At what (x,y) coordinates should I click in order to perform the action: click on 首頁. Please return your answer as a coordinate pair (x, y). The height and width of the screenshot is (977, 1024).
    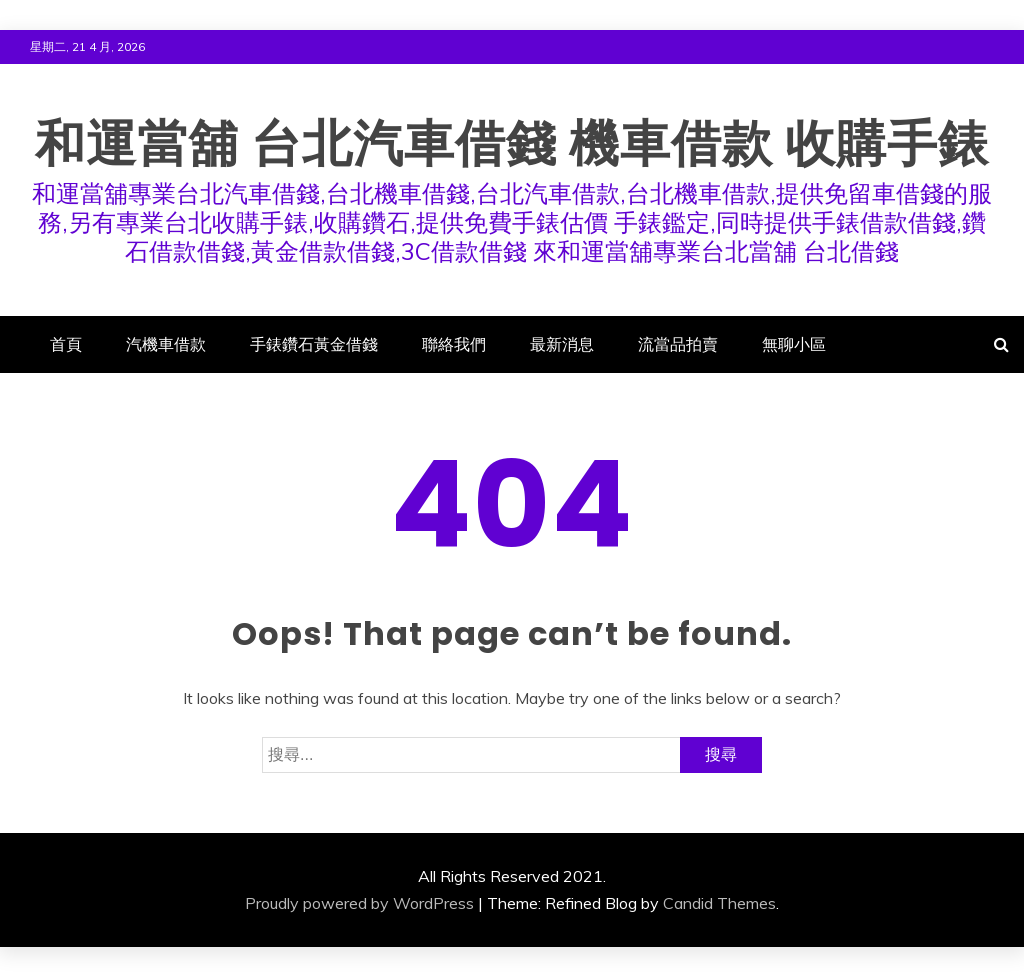
    Looking at the image, I should click on (66, 344).